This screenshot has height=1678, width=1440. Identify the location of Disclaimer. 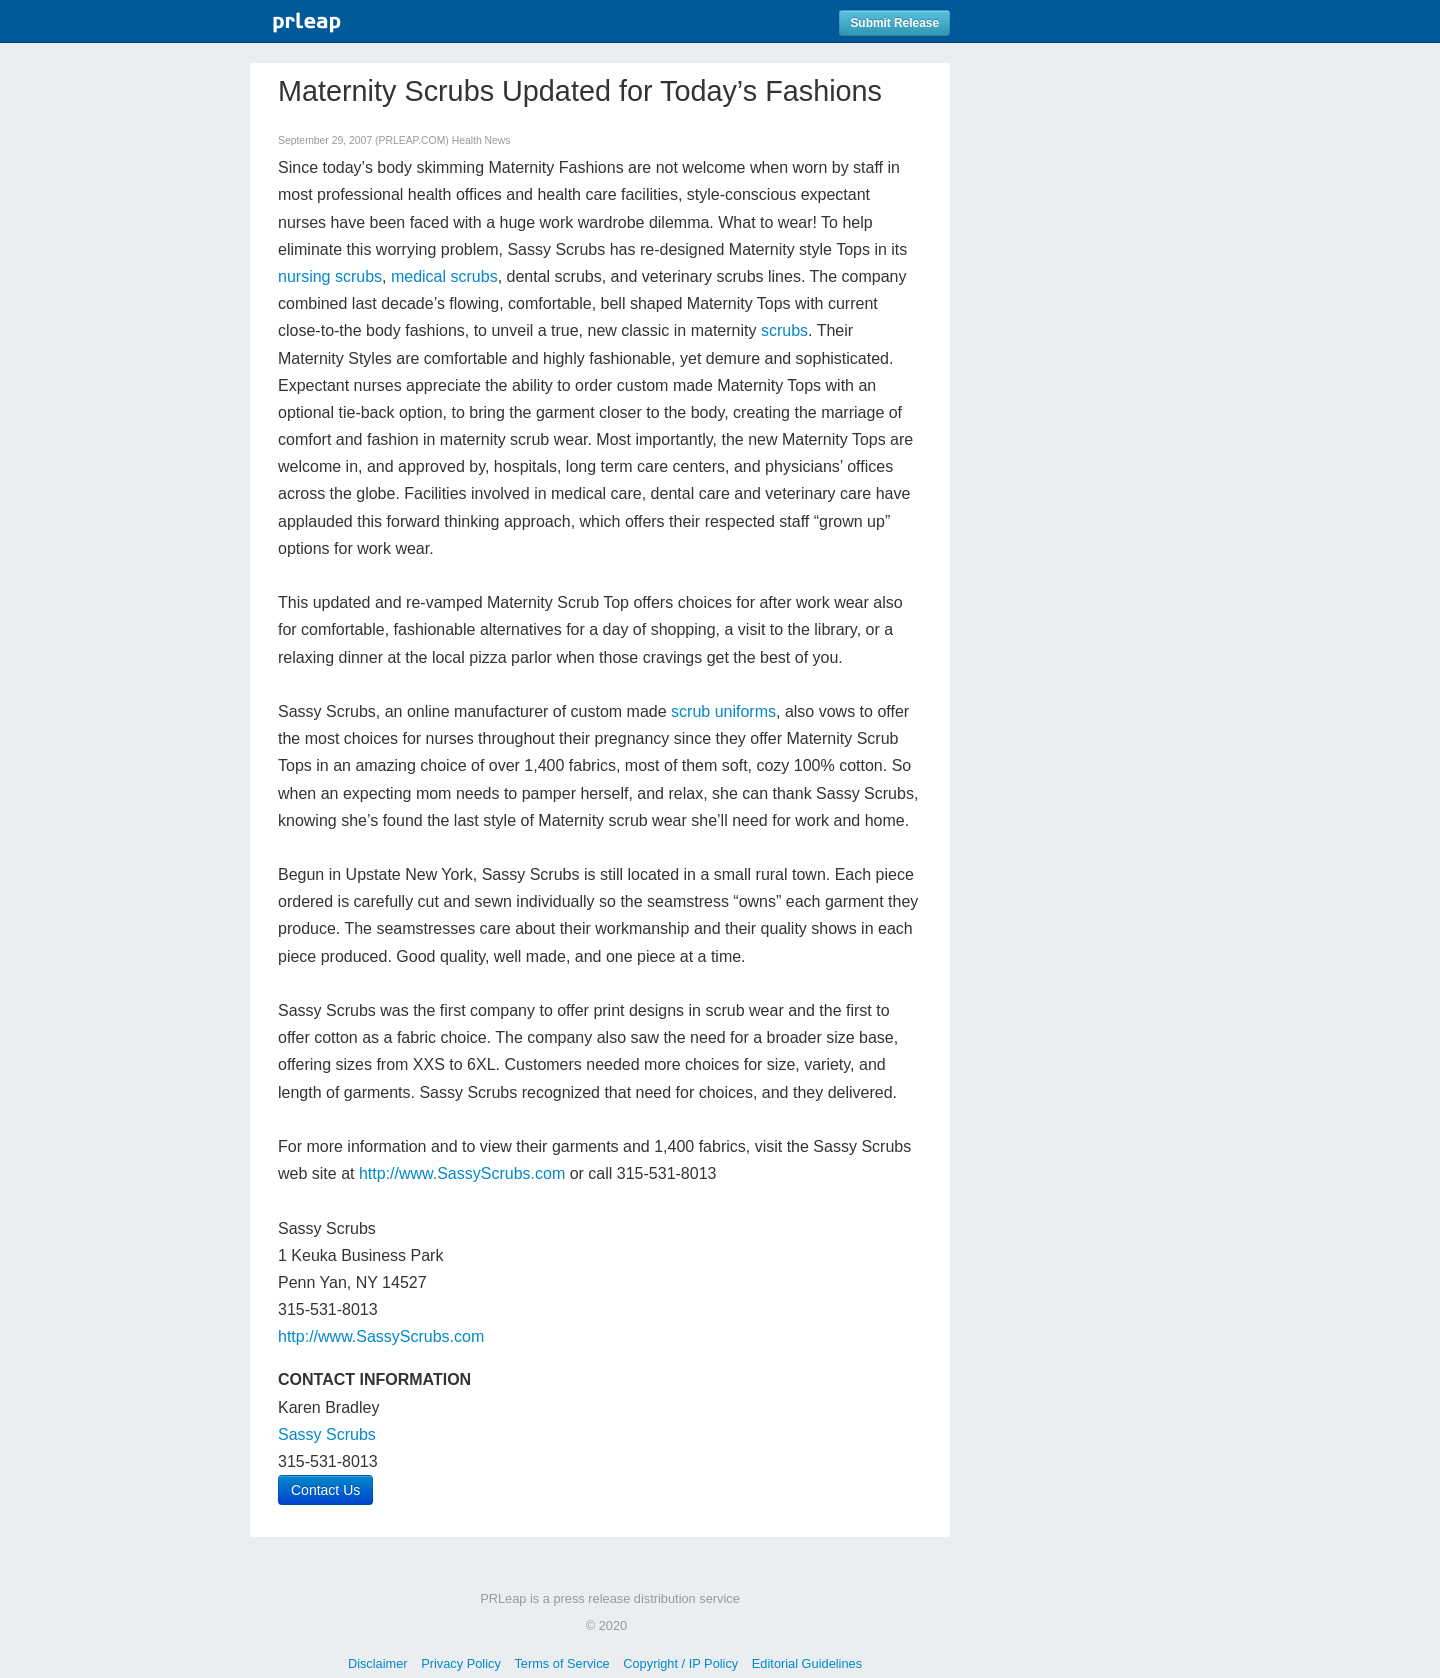
(378, 1663).